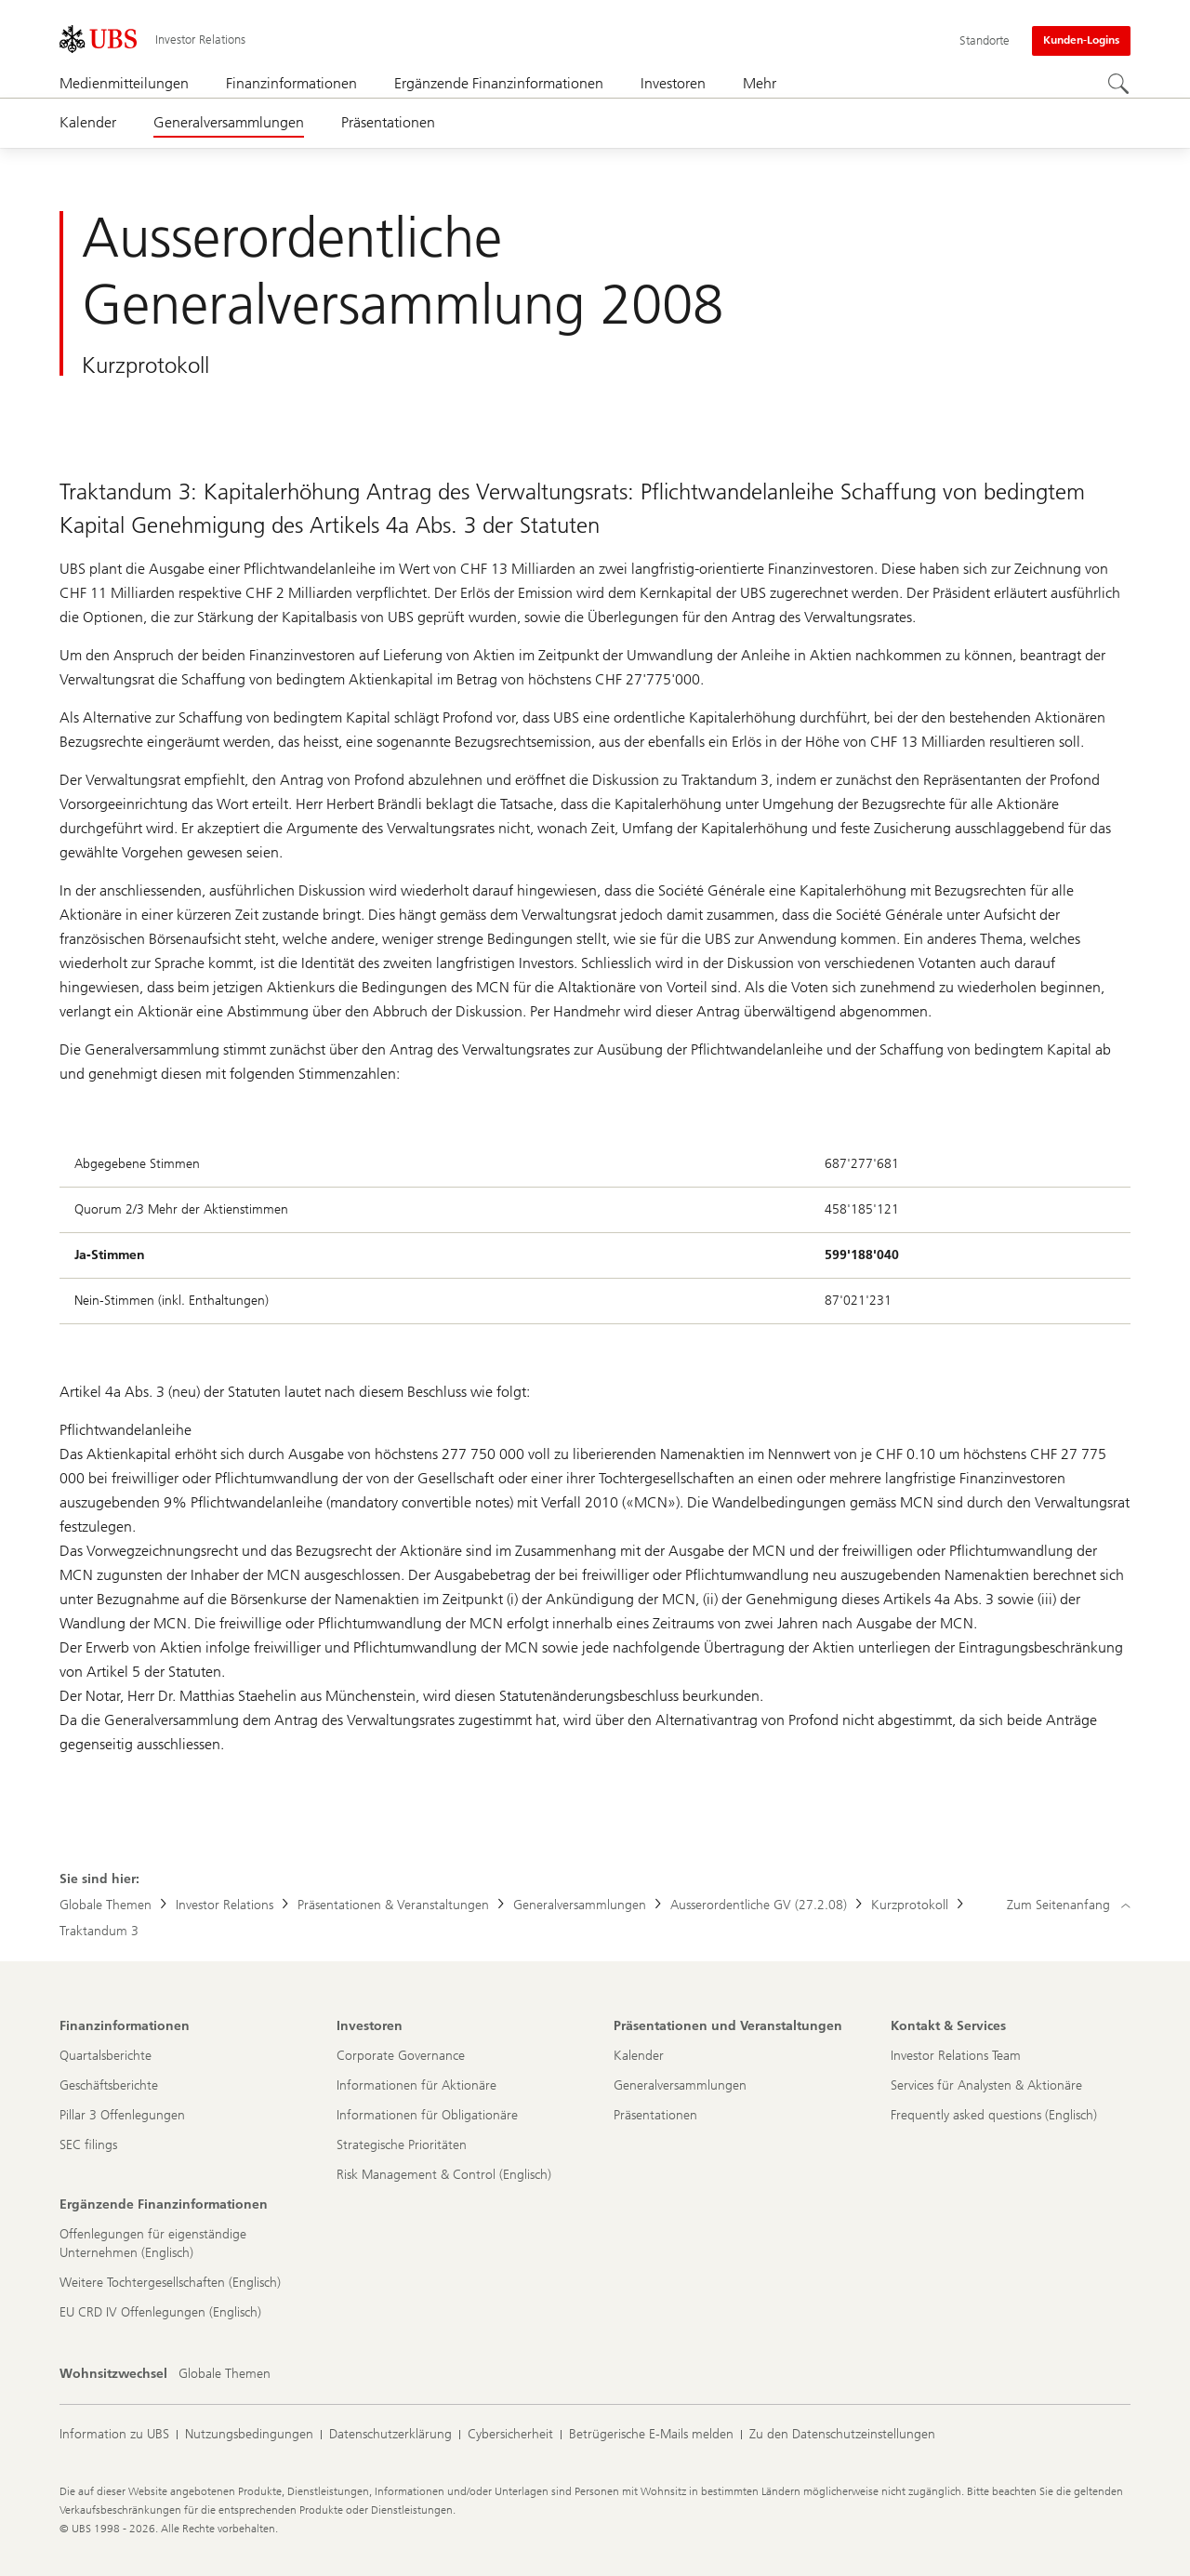 This screenshot has width=1190, height=2576. Describe the element at coordinates (1119, 84) in the screenshot. I see `[Suchen]` at that location.